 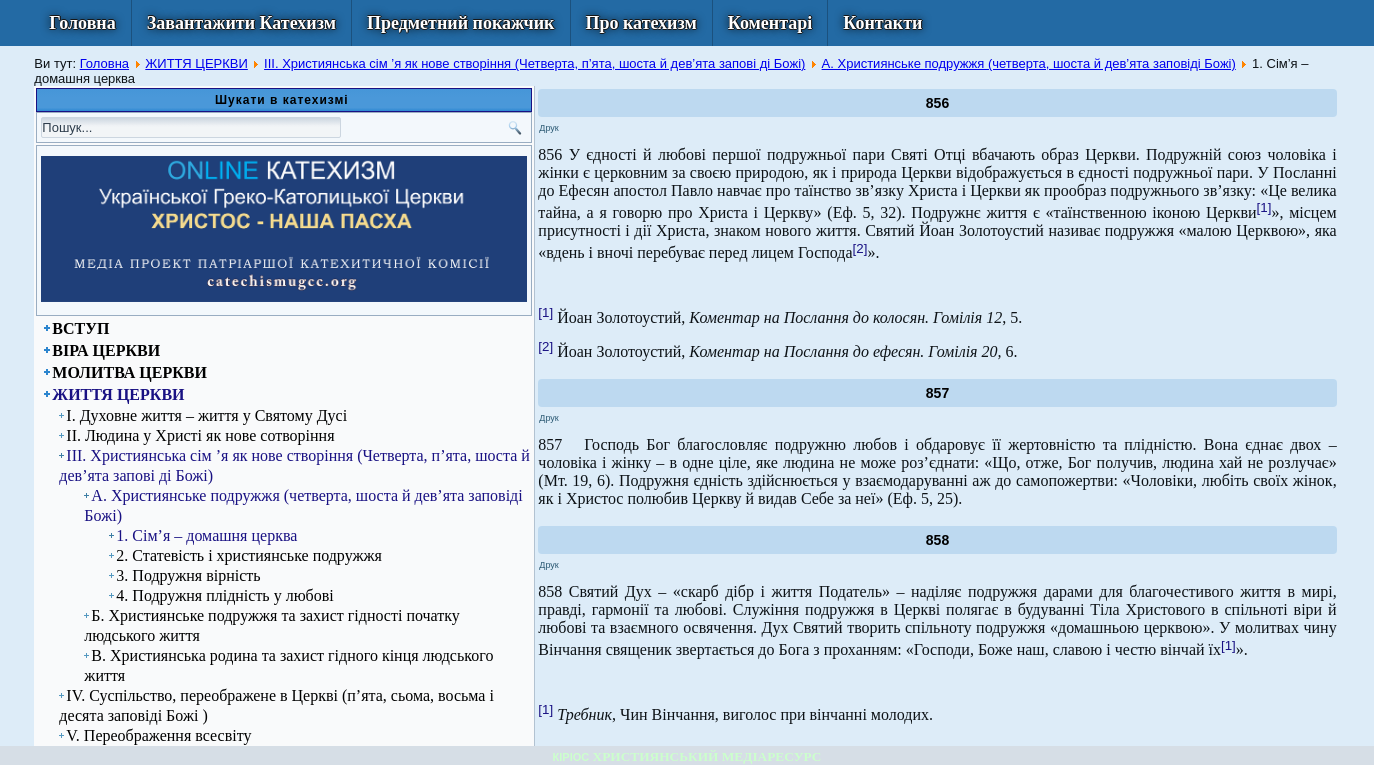 What do you see at coordinates (461, 23) in the screenshot?
I see `Предметний покажчик` at bounding box center [461, 23].